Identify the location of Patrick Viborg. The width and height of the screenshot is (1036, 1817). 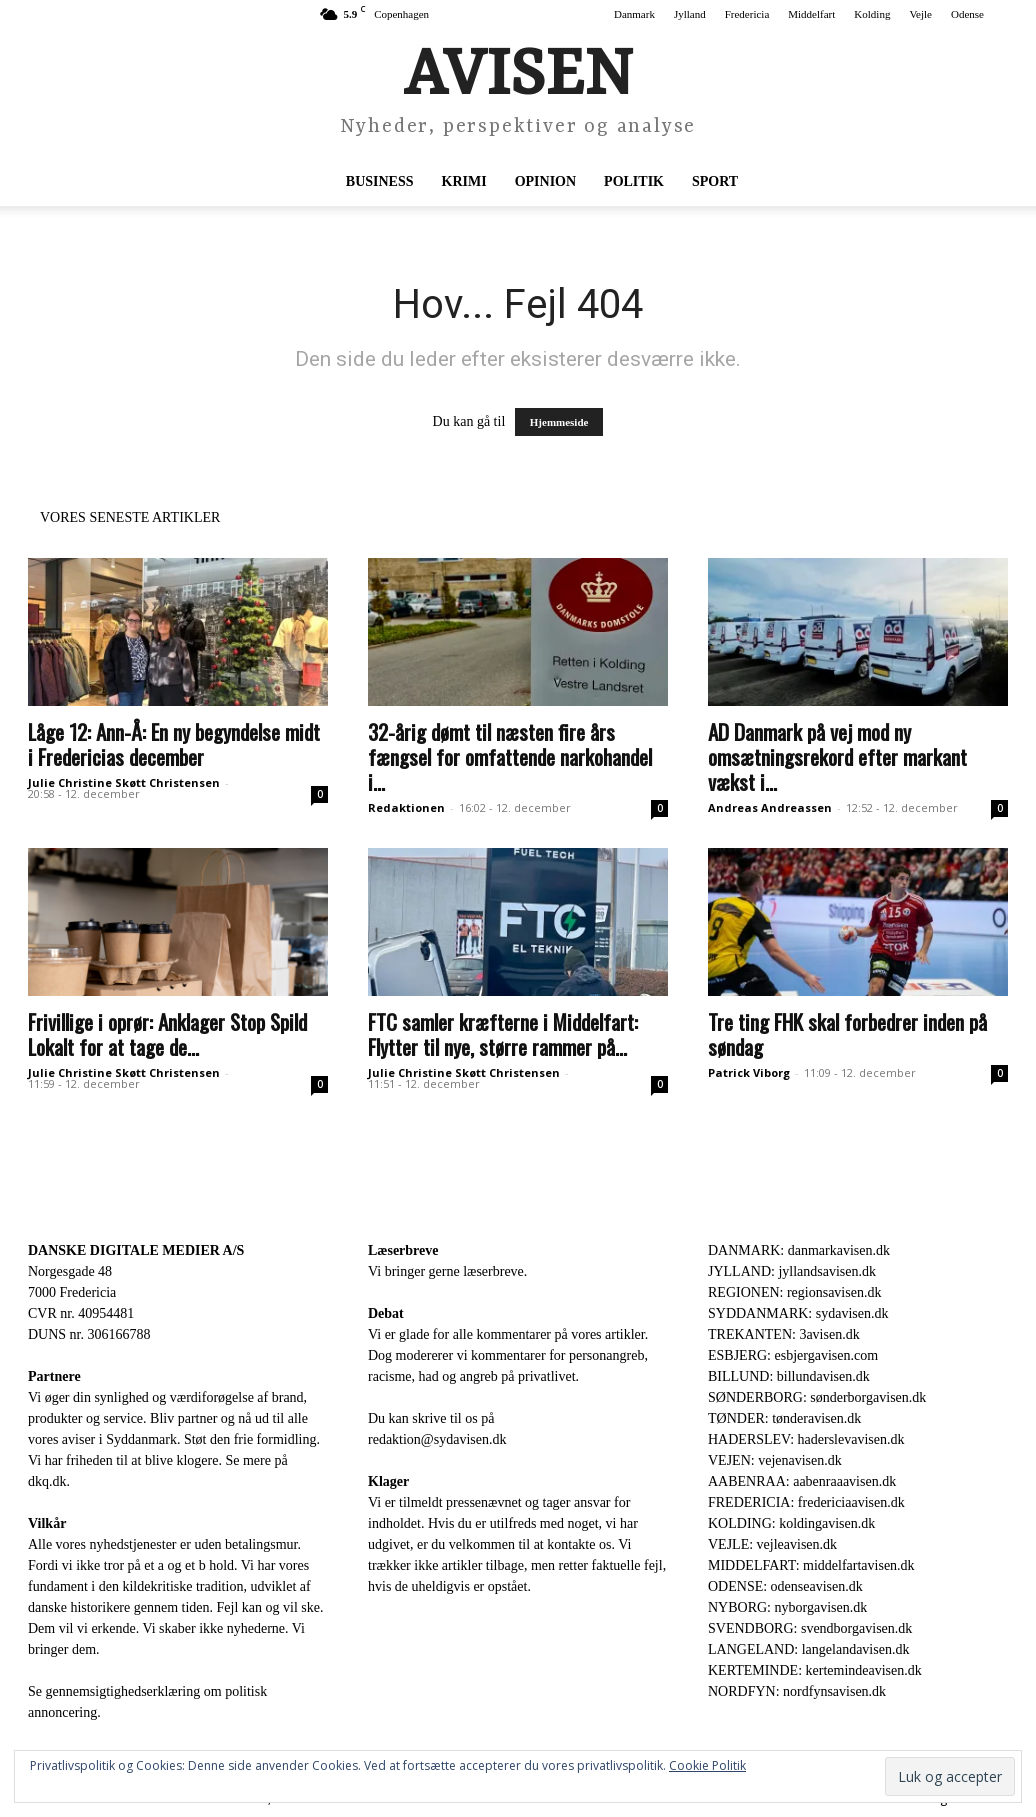
(749, 1072).